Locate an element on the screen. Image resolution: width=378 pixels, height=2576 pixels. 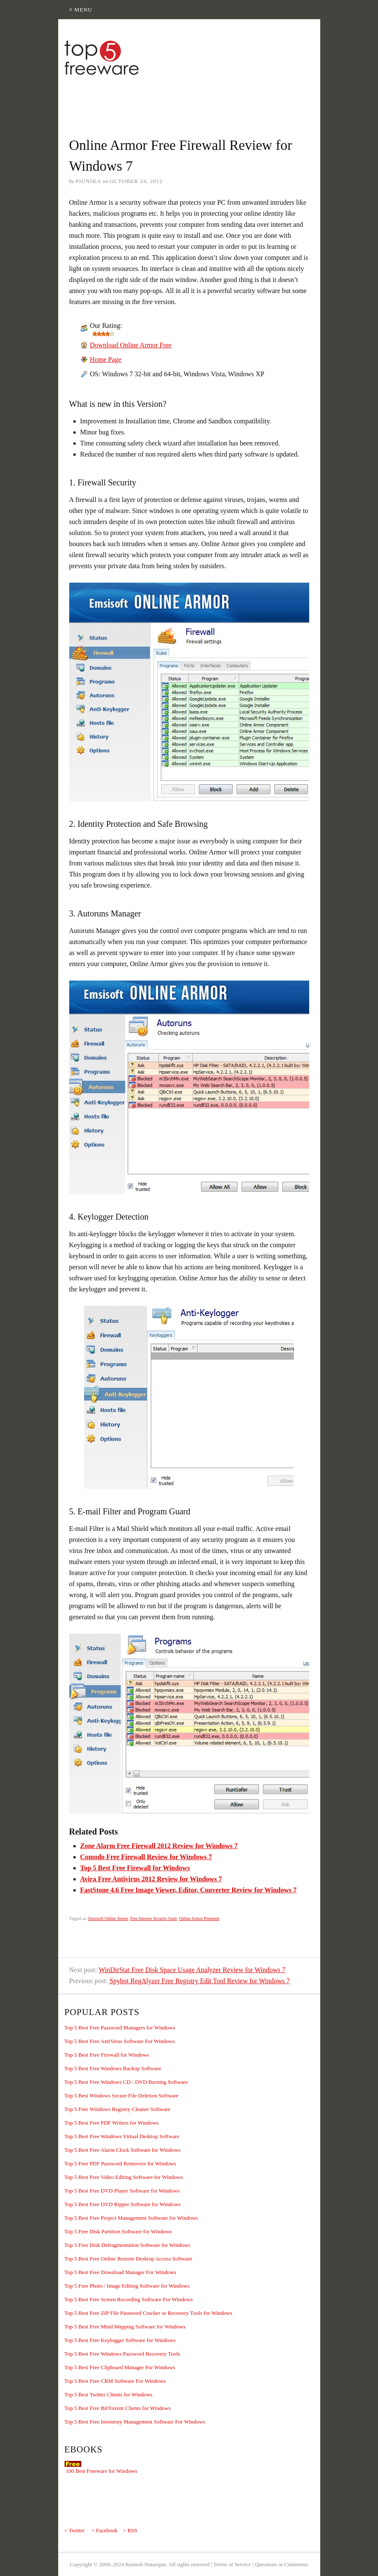
Comodo Free Firewall Review for Windows 7 is located at coordinates (146, 1856).